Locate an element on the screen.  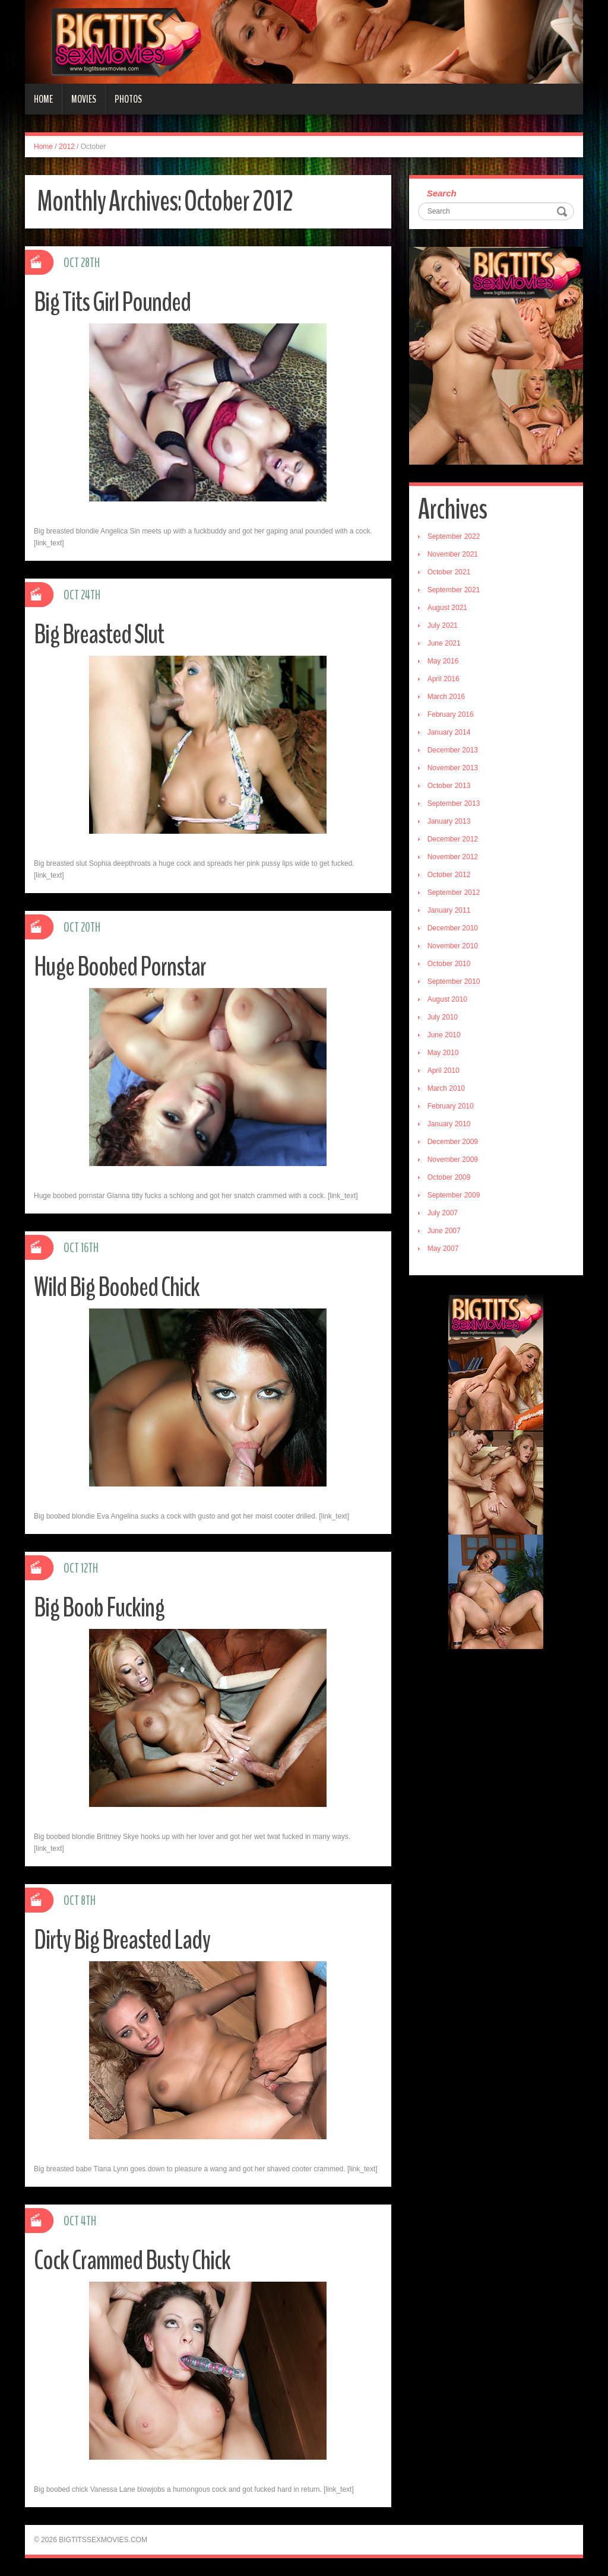
December 2010 is located at coordinates (453, 928).